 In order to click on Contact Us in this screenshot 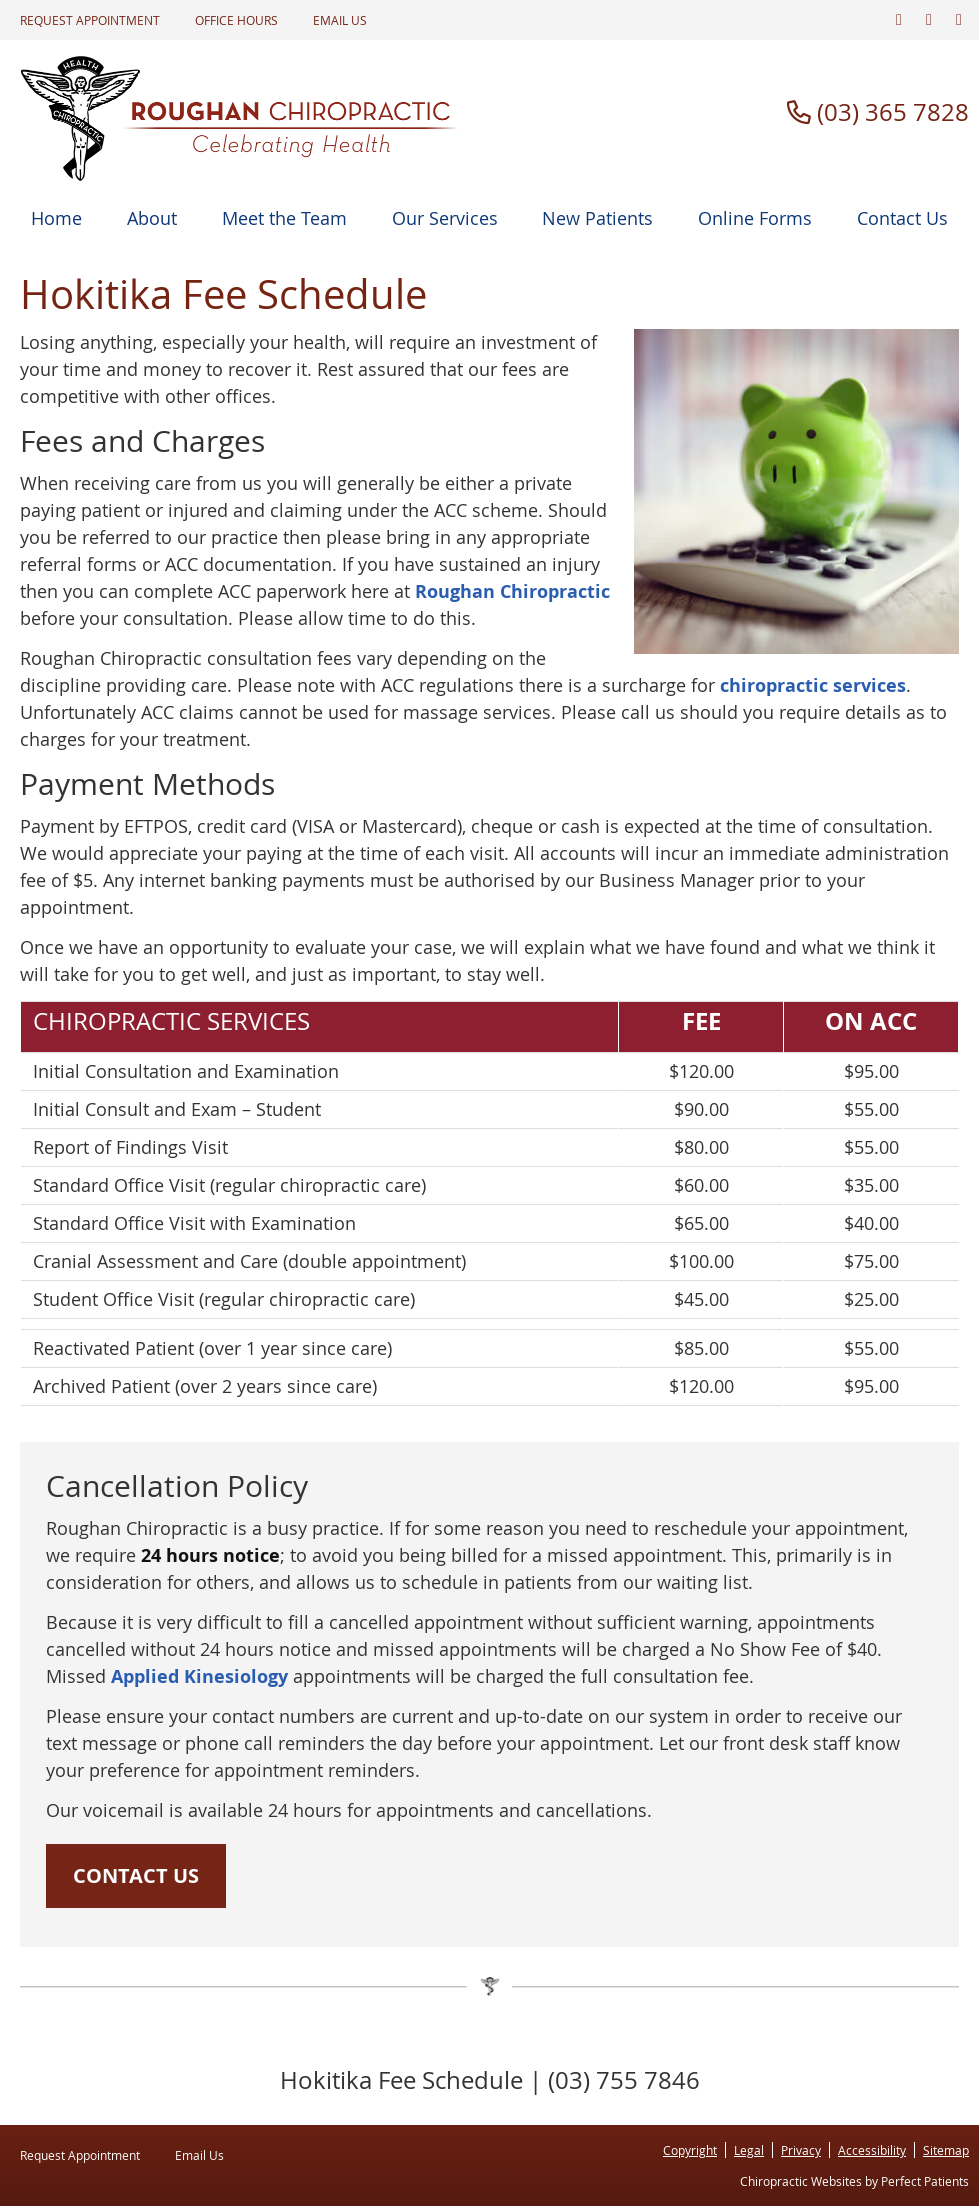, I will do `click(902, 218)`.